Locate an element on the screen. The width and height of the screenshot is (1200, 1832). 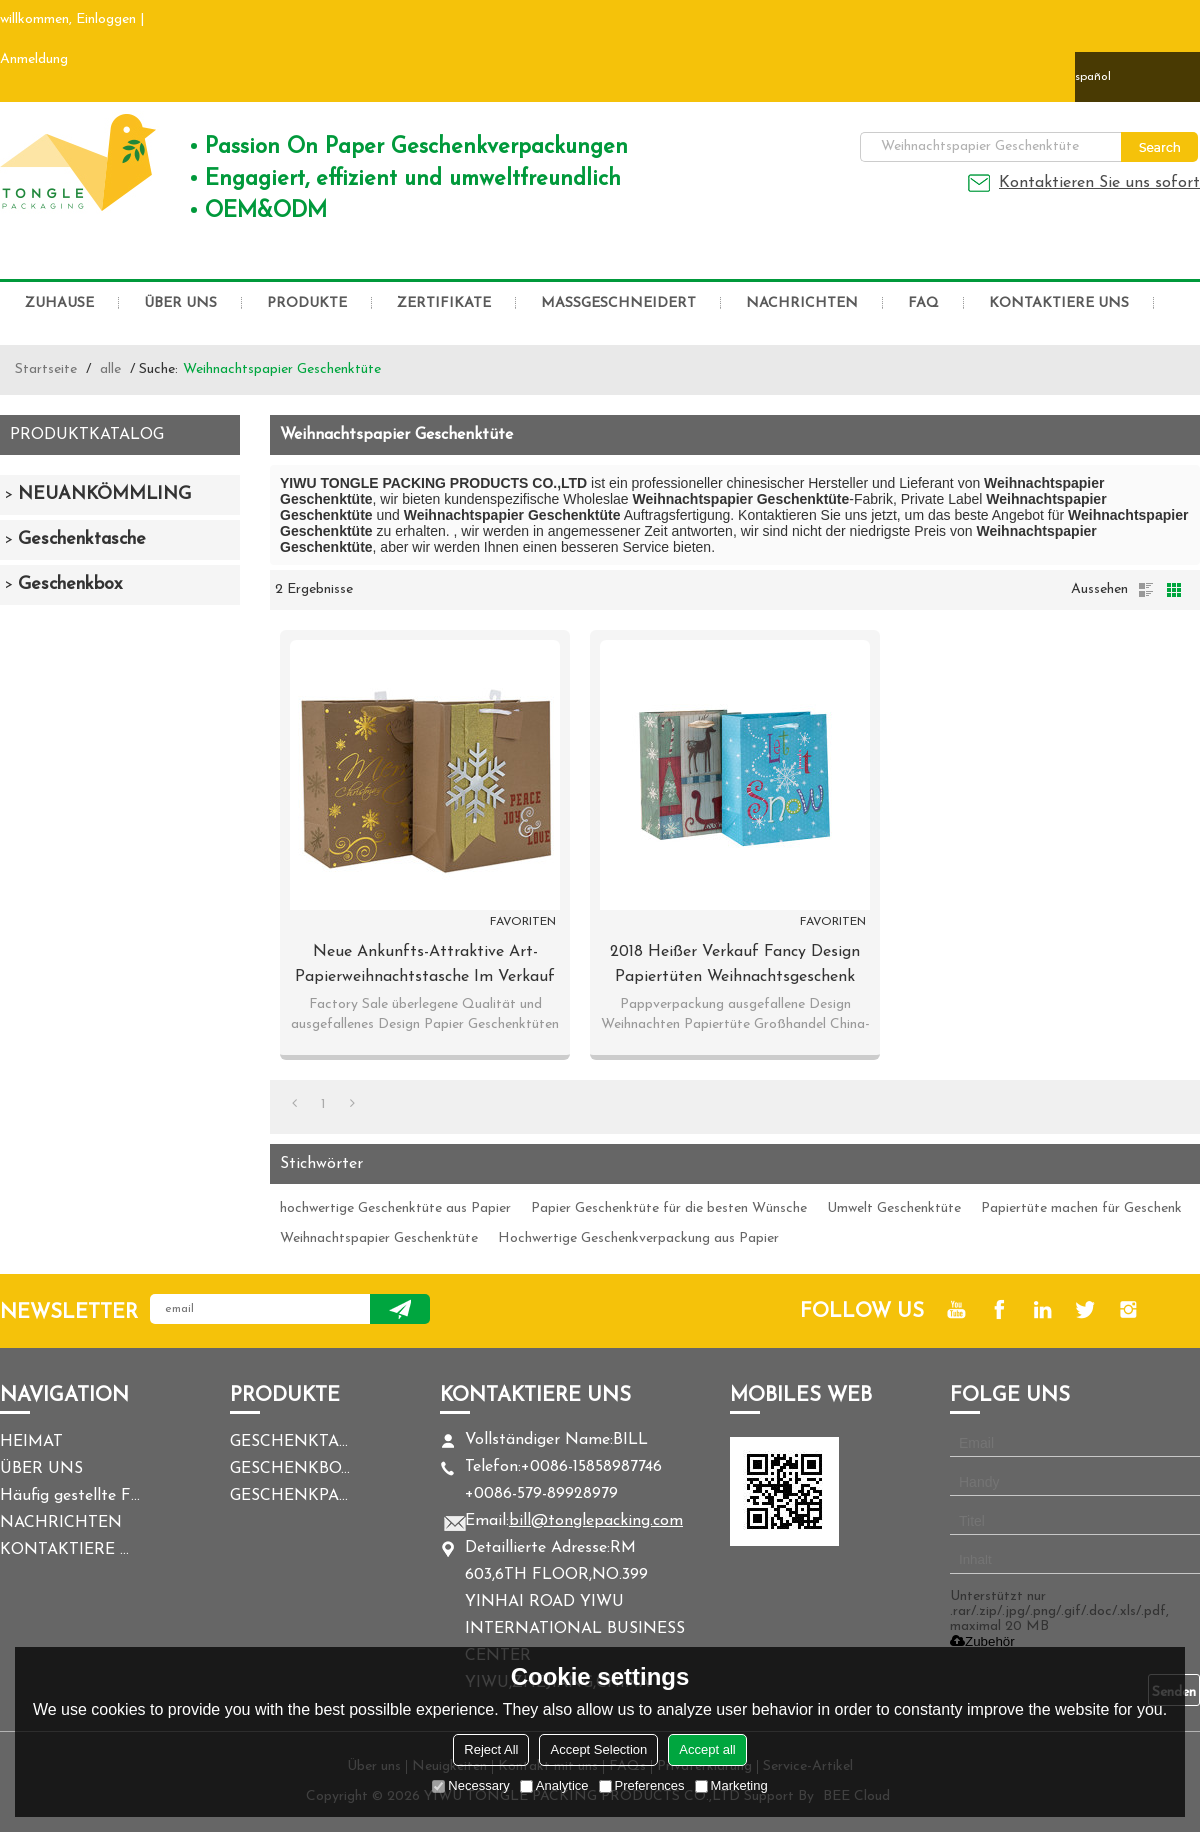
GESCHENKTASCHE is located at coordinates (290, 1442).